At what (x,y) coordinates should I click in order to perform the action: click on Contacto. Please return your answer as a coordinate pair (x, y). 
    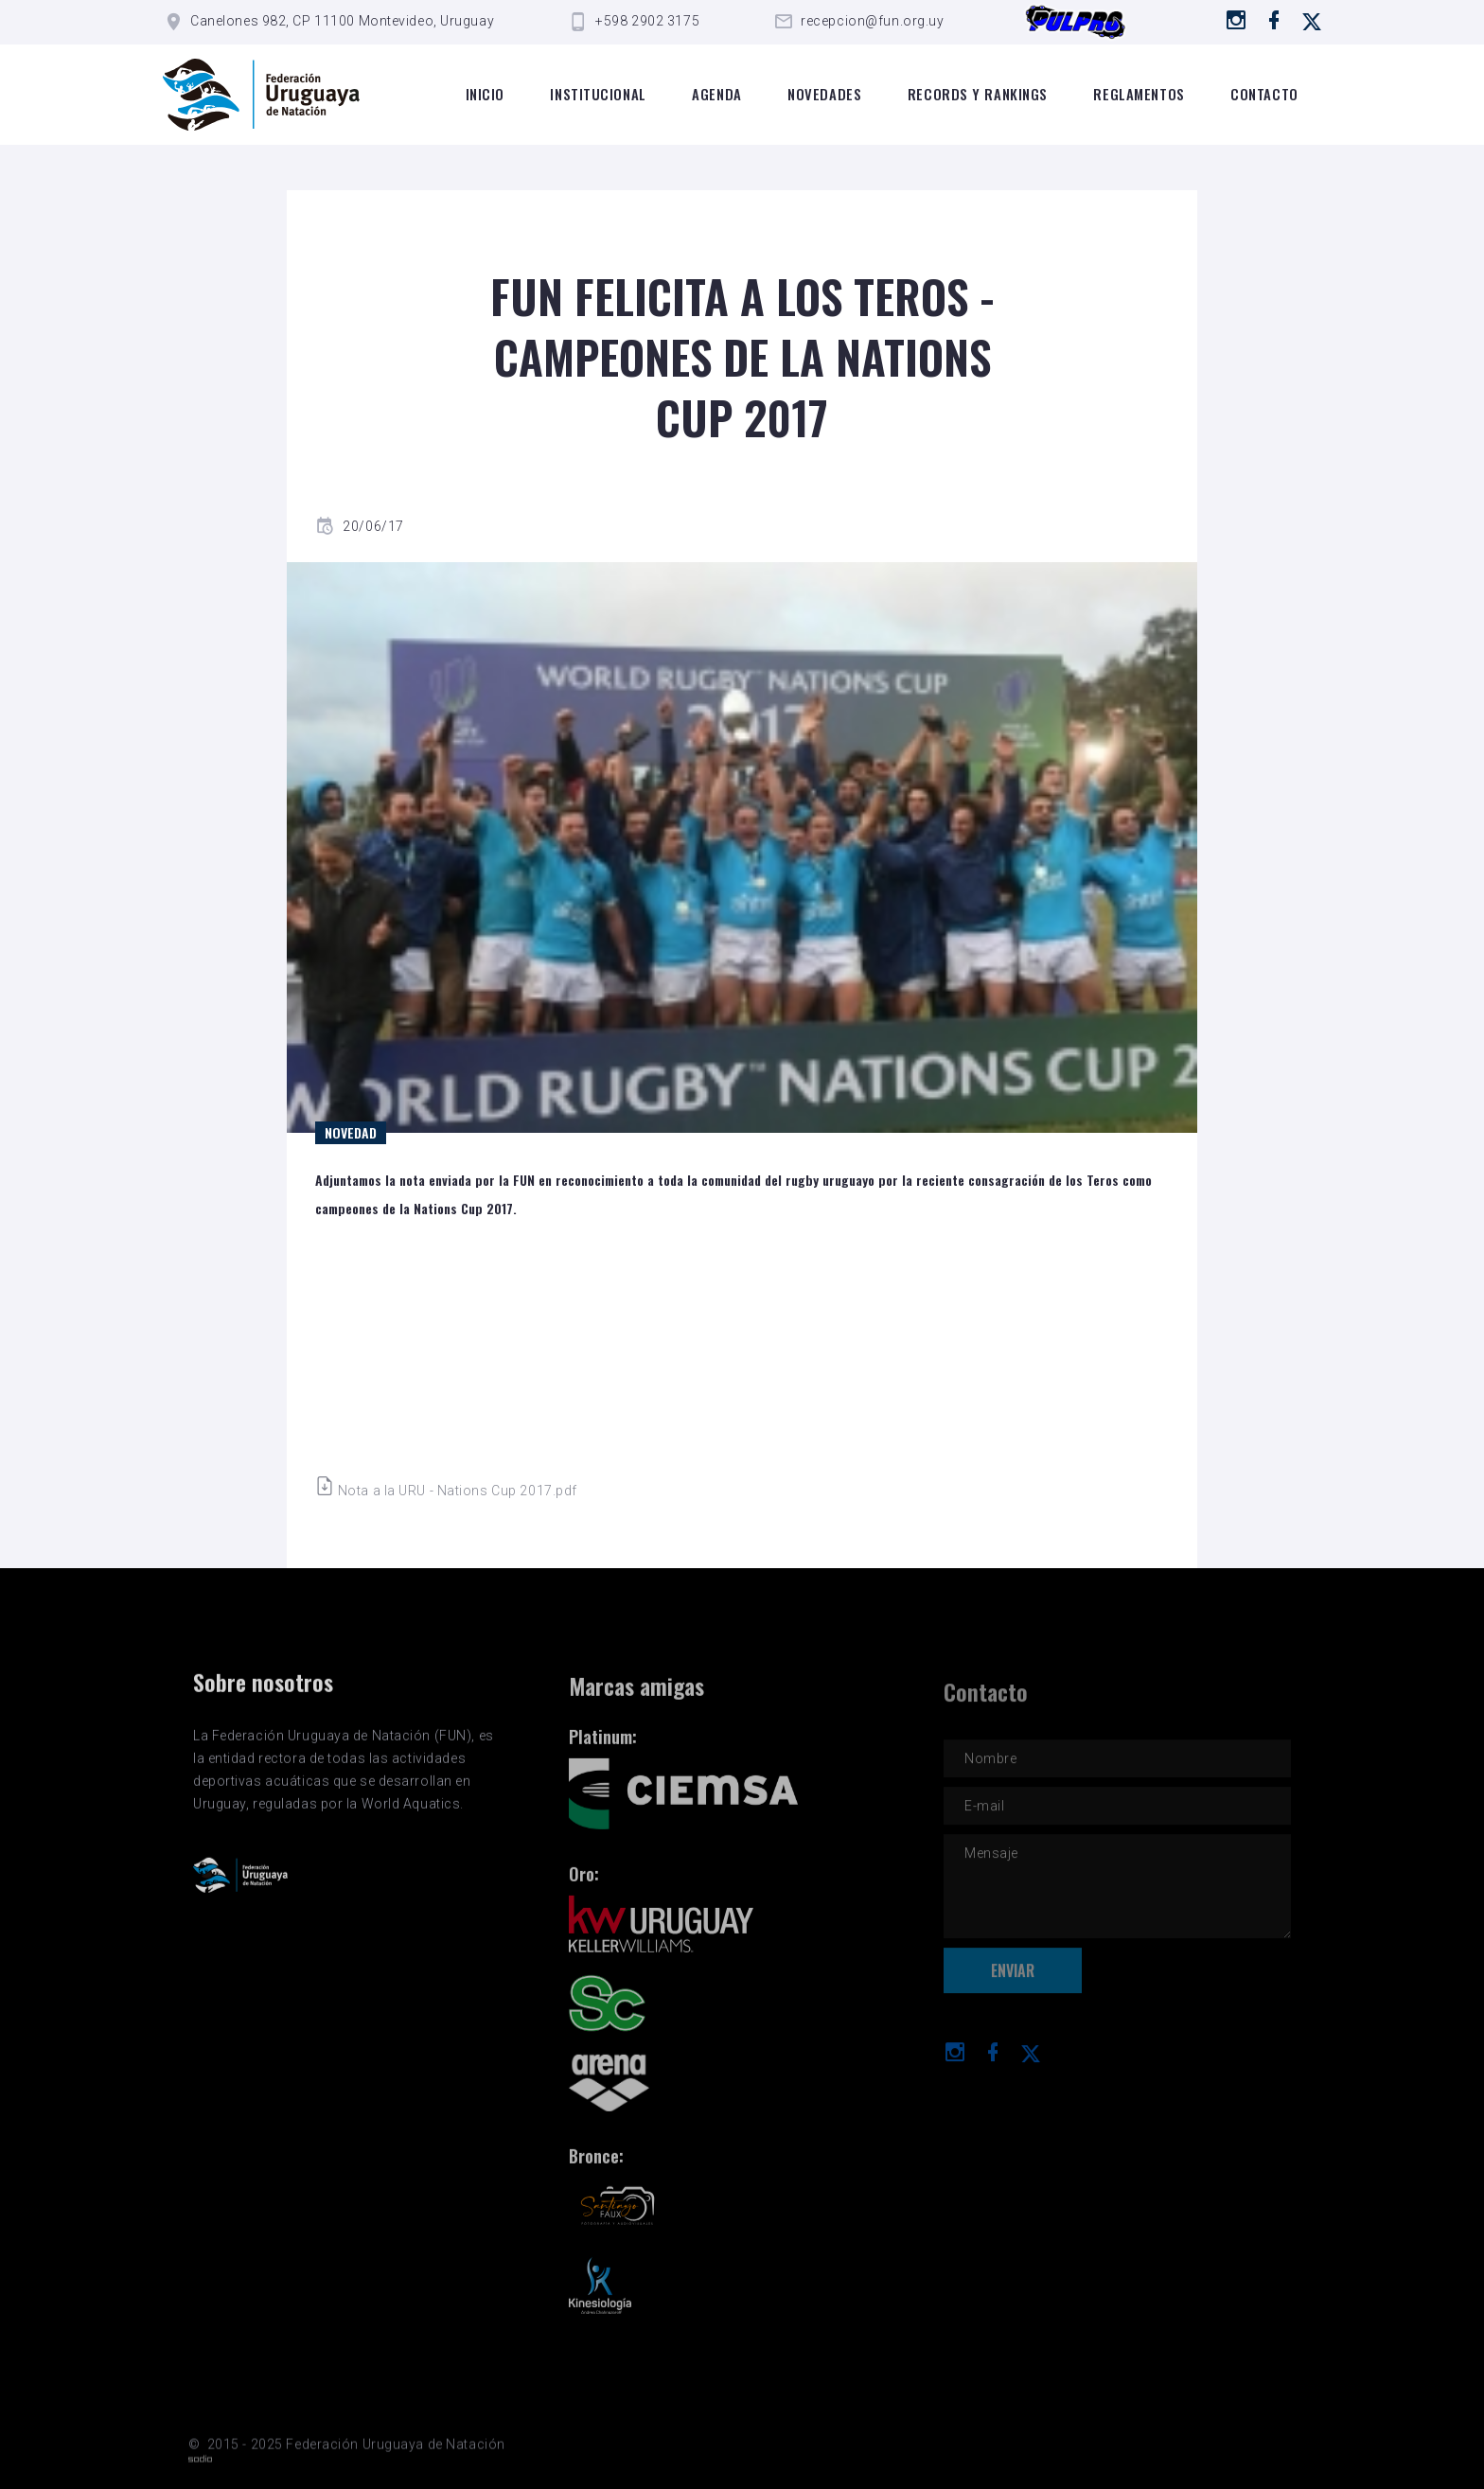
    Looking at the image, I should click on (1264, 93).